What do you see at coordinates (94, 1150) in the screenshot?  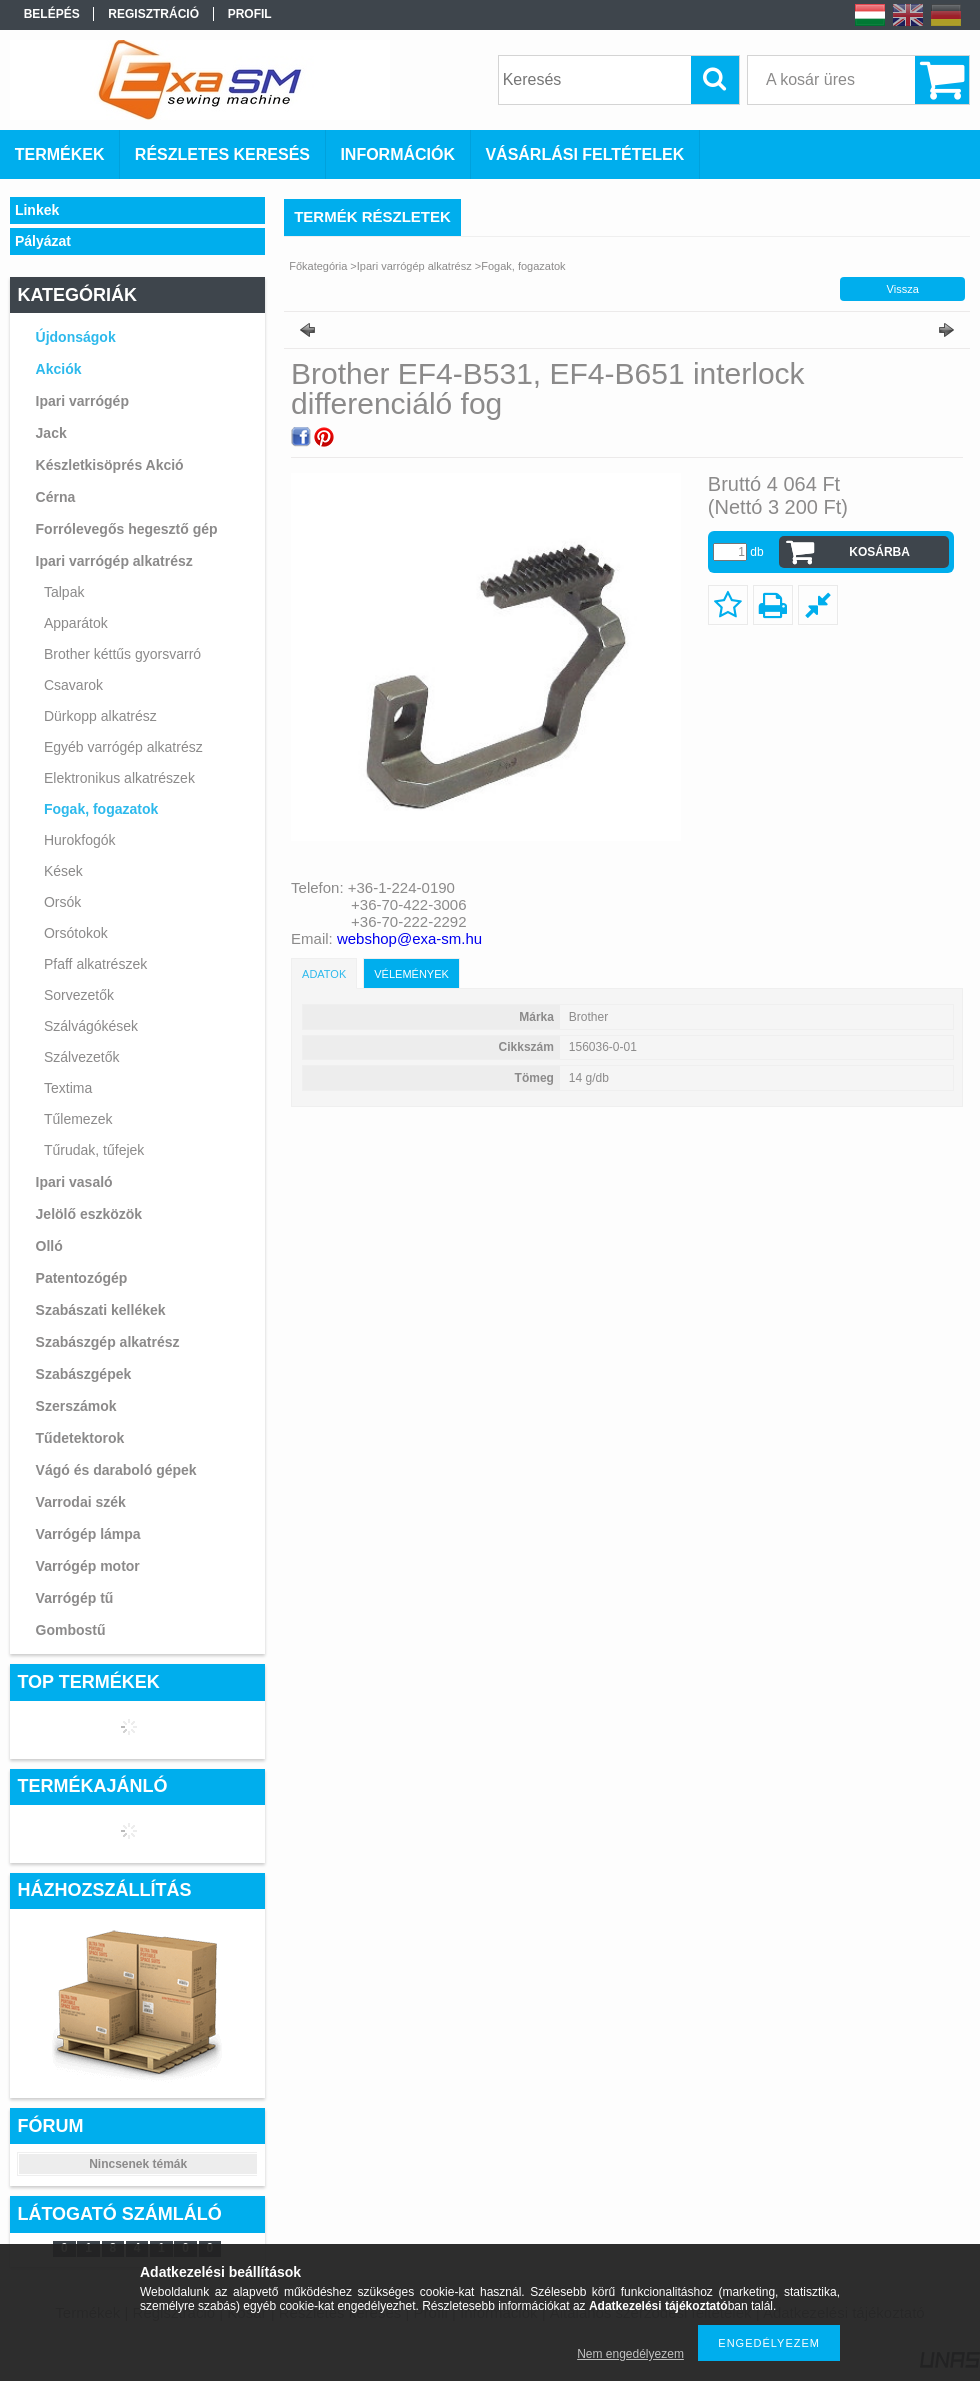 I see `Tűrudak, tűfejek` at bounding box center [94, 1150].